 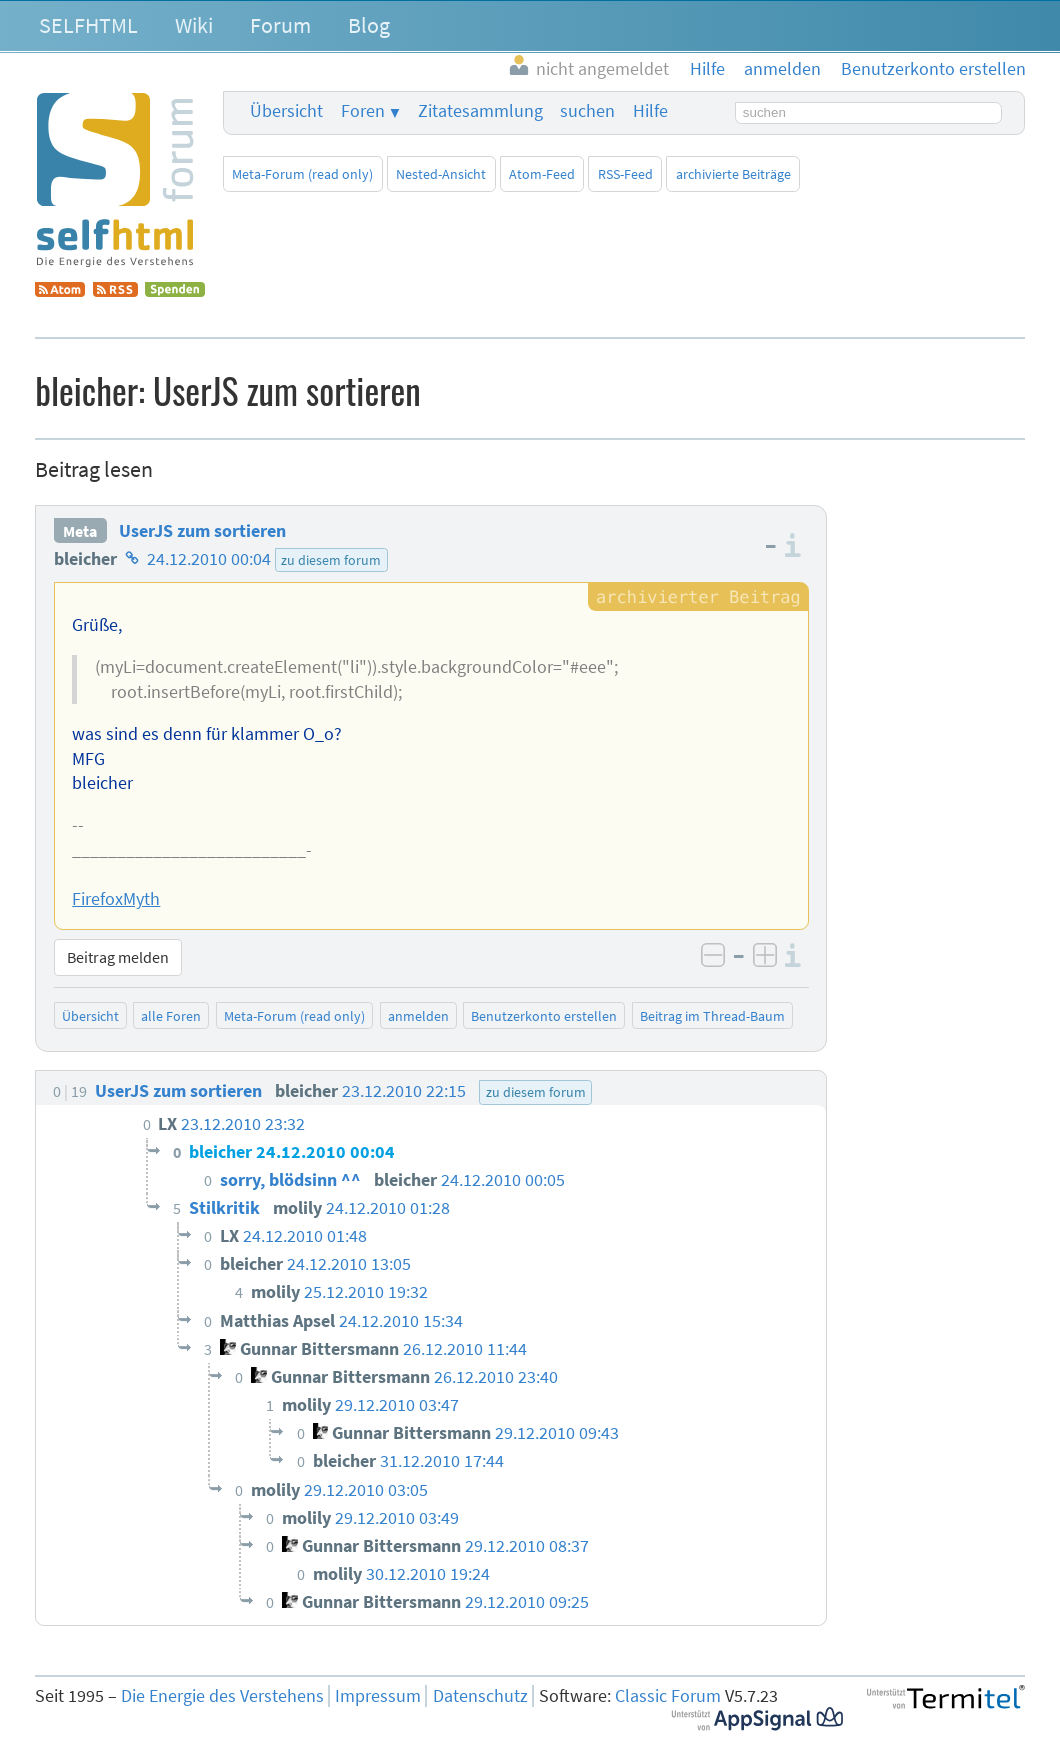 I want to click on Benutzerkonto erstellen, so click(x=544, y=1016).